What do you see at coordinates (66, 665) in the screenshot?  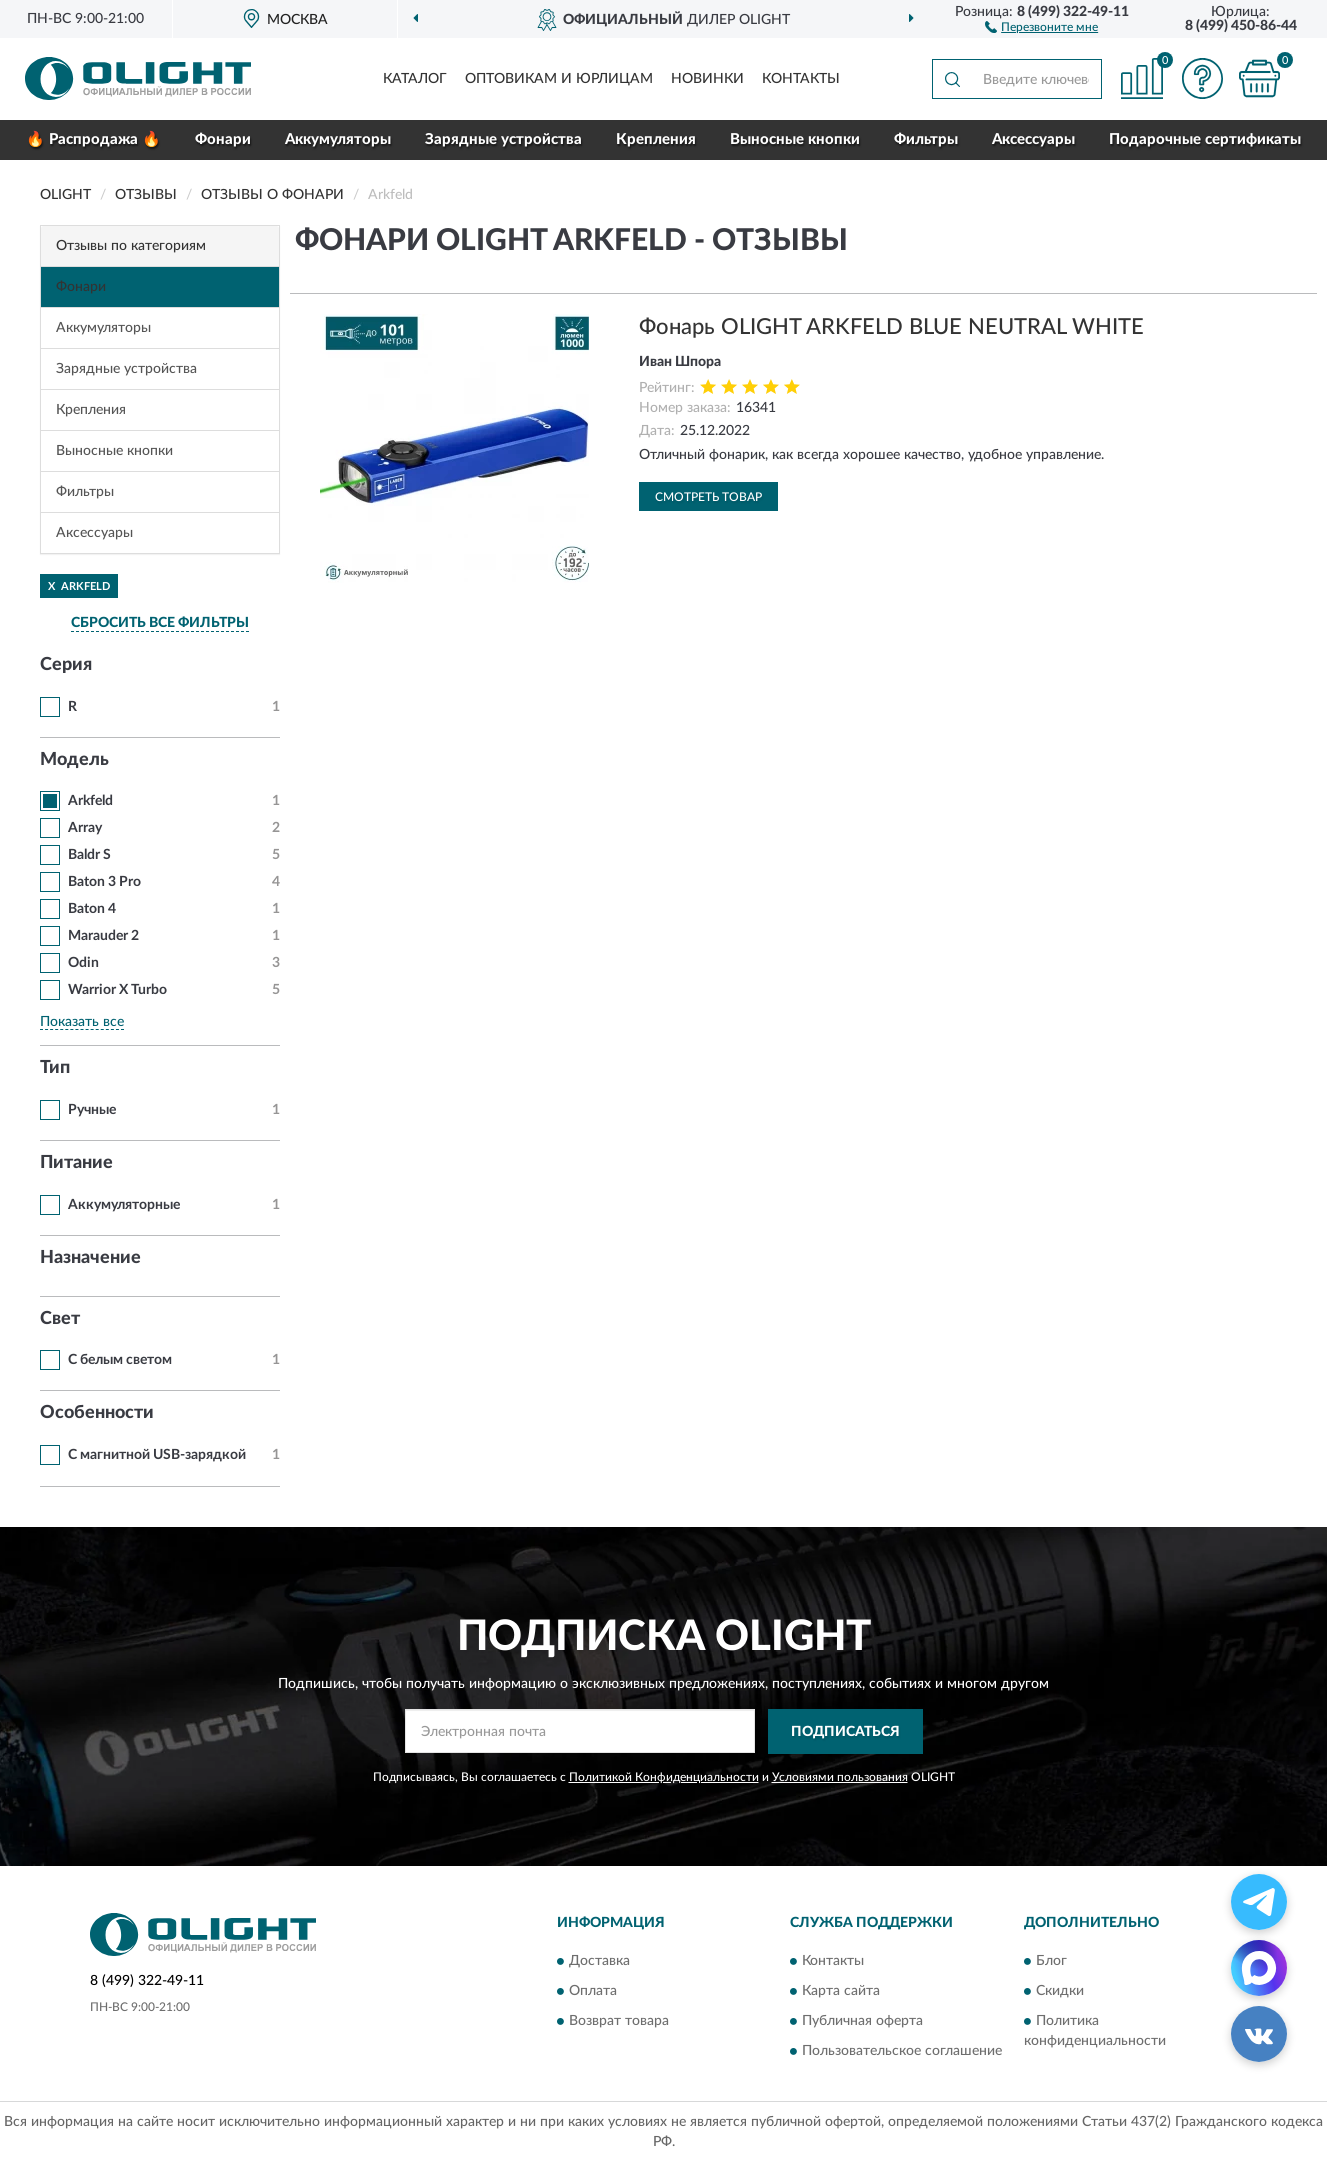 I see `Серия [button]` at bounding box center [66, 665].